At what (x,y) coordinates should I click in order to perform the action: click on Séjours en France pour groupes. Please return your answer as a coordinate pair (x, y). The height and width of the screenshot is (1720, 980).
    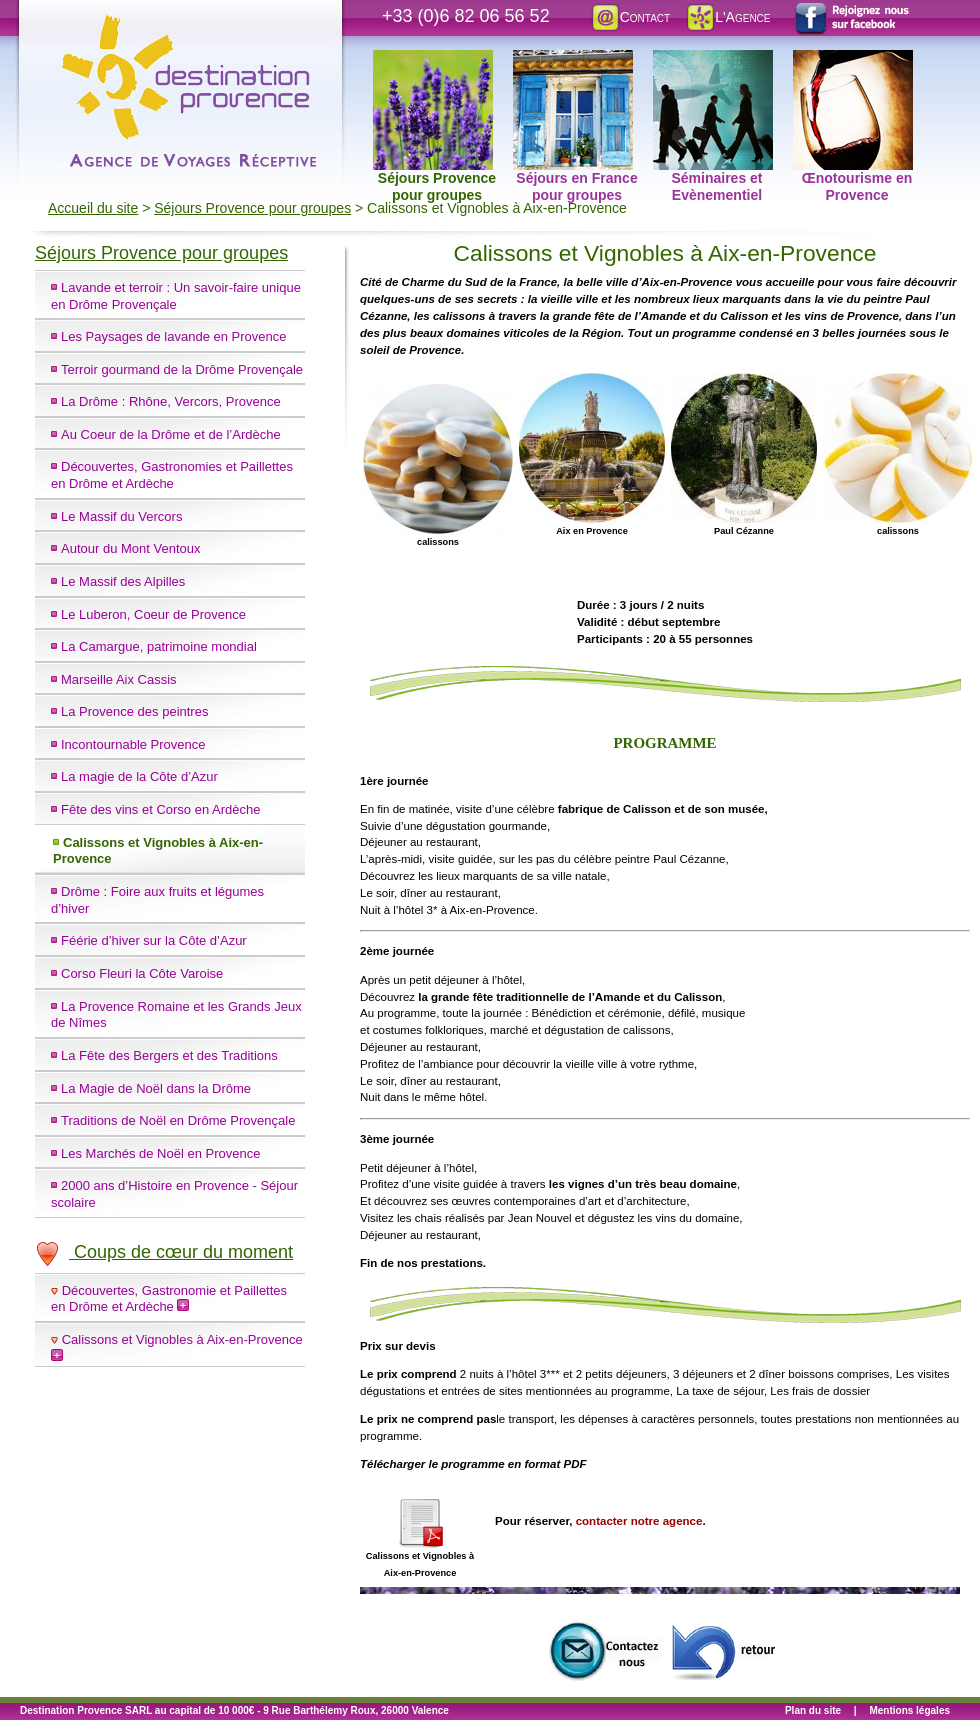
    Looking at the image, I should click on (575, 61).